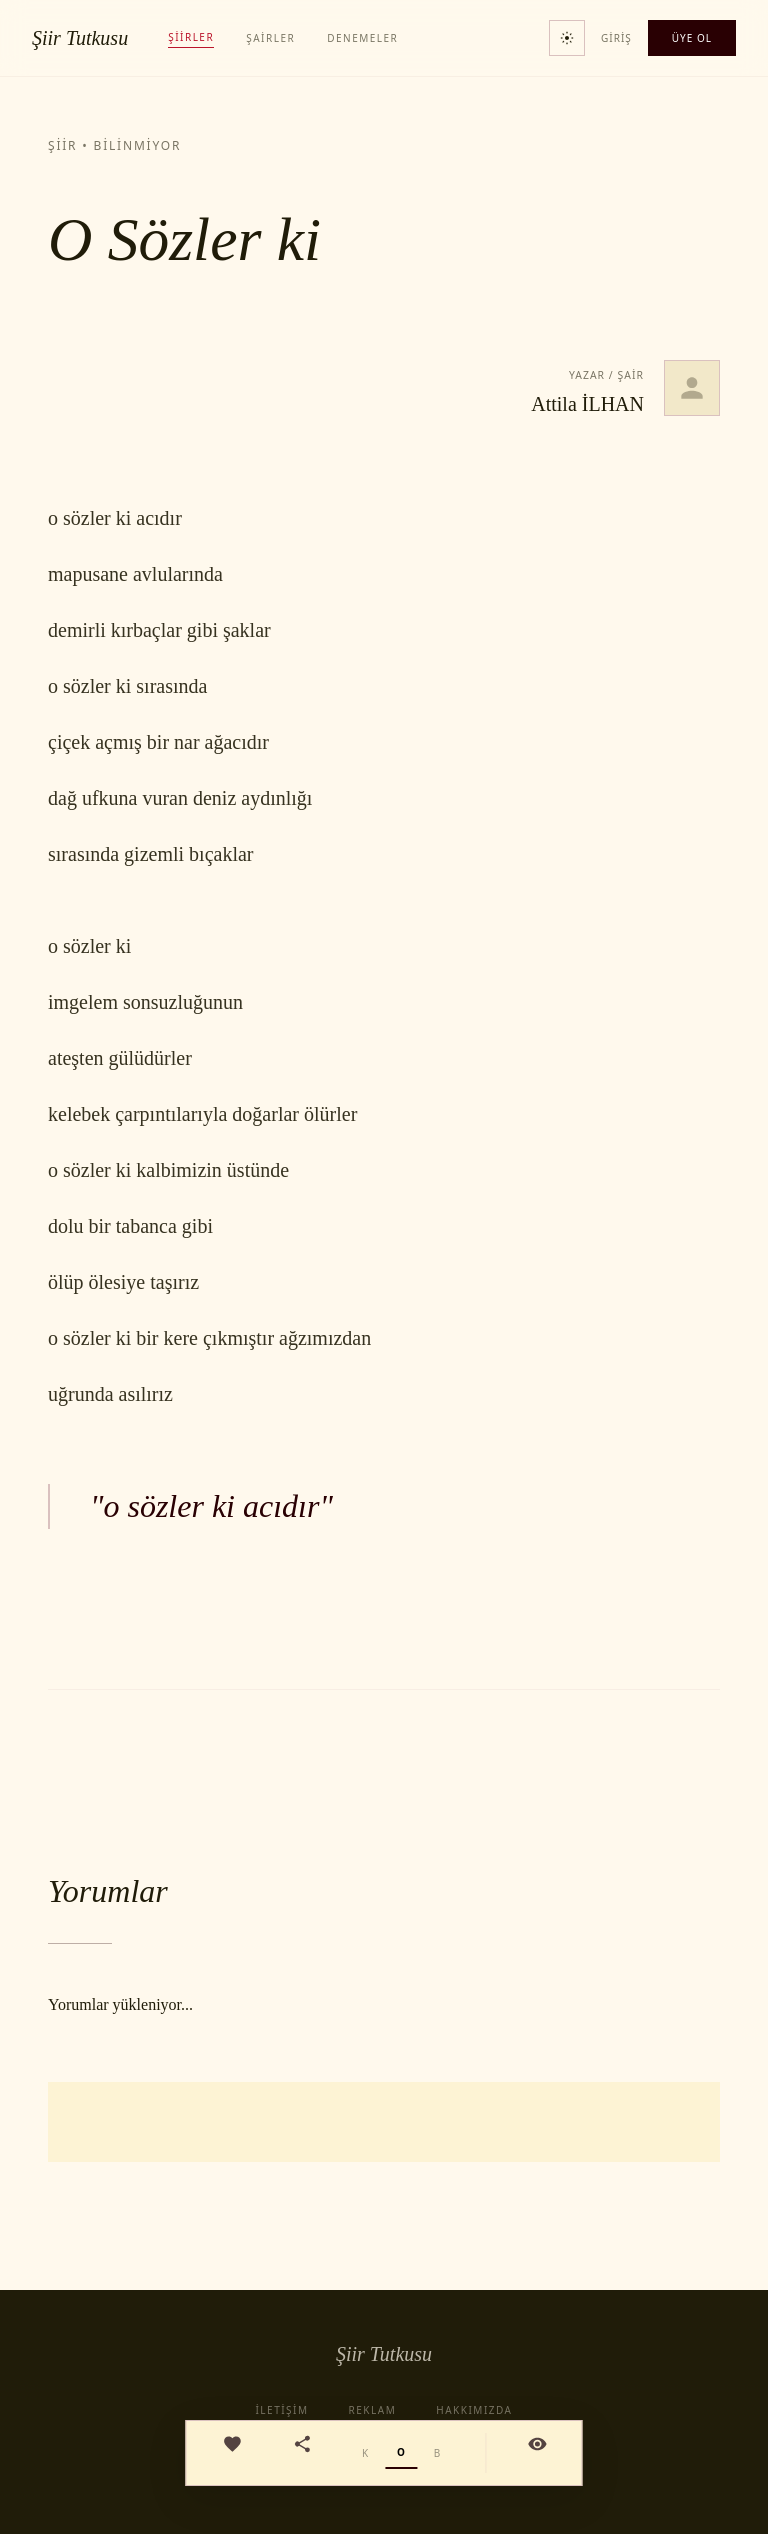 The image size is (768, 2534). What do you see at coordinates (281, 2410) in the screenshot?
I see `İletişim` at bounding box center [281, 2410].